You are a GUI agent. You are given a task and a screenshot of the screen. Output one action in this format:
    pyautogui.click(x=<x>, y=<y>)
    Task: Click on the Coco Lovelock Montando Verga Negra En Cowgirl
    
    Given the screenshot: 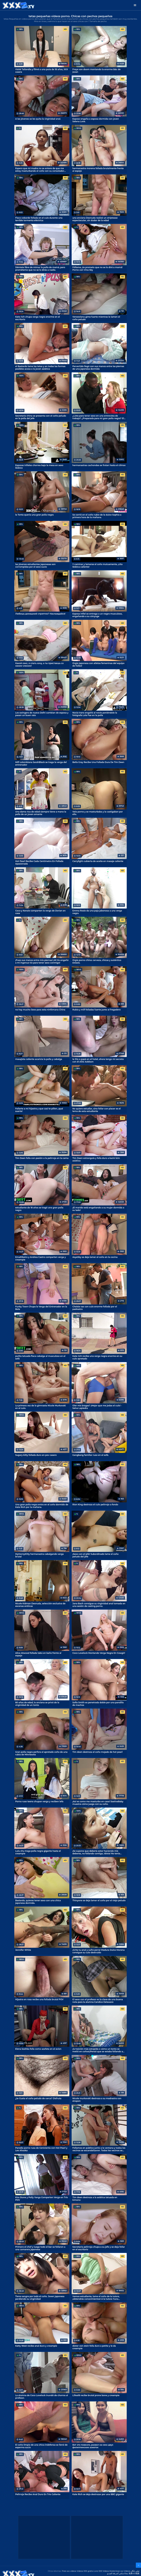 What is the action you would take?
    pyautogui.click(x=98, y=1653)
    